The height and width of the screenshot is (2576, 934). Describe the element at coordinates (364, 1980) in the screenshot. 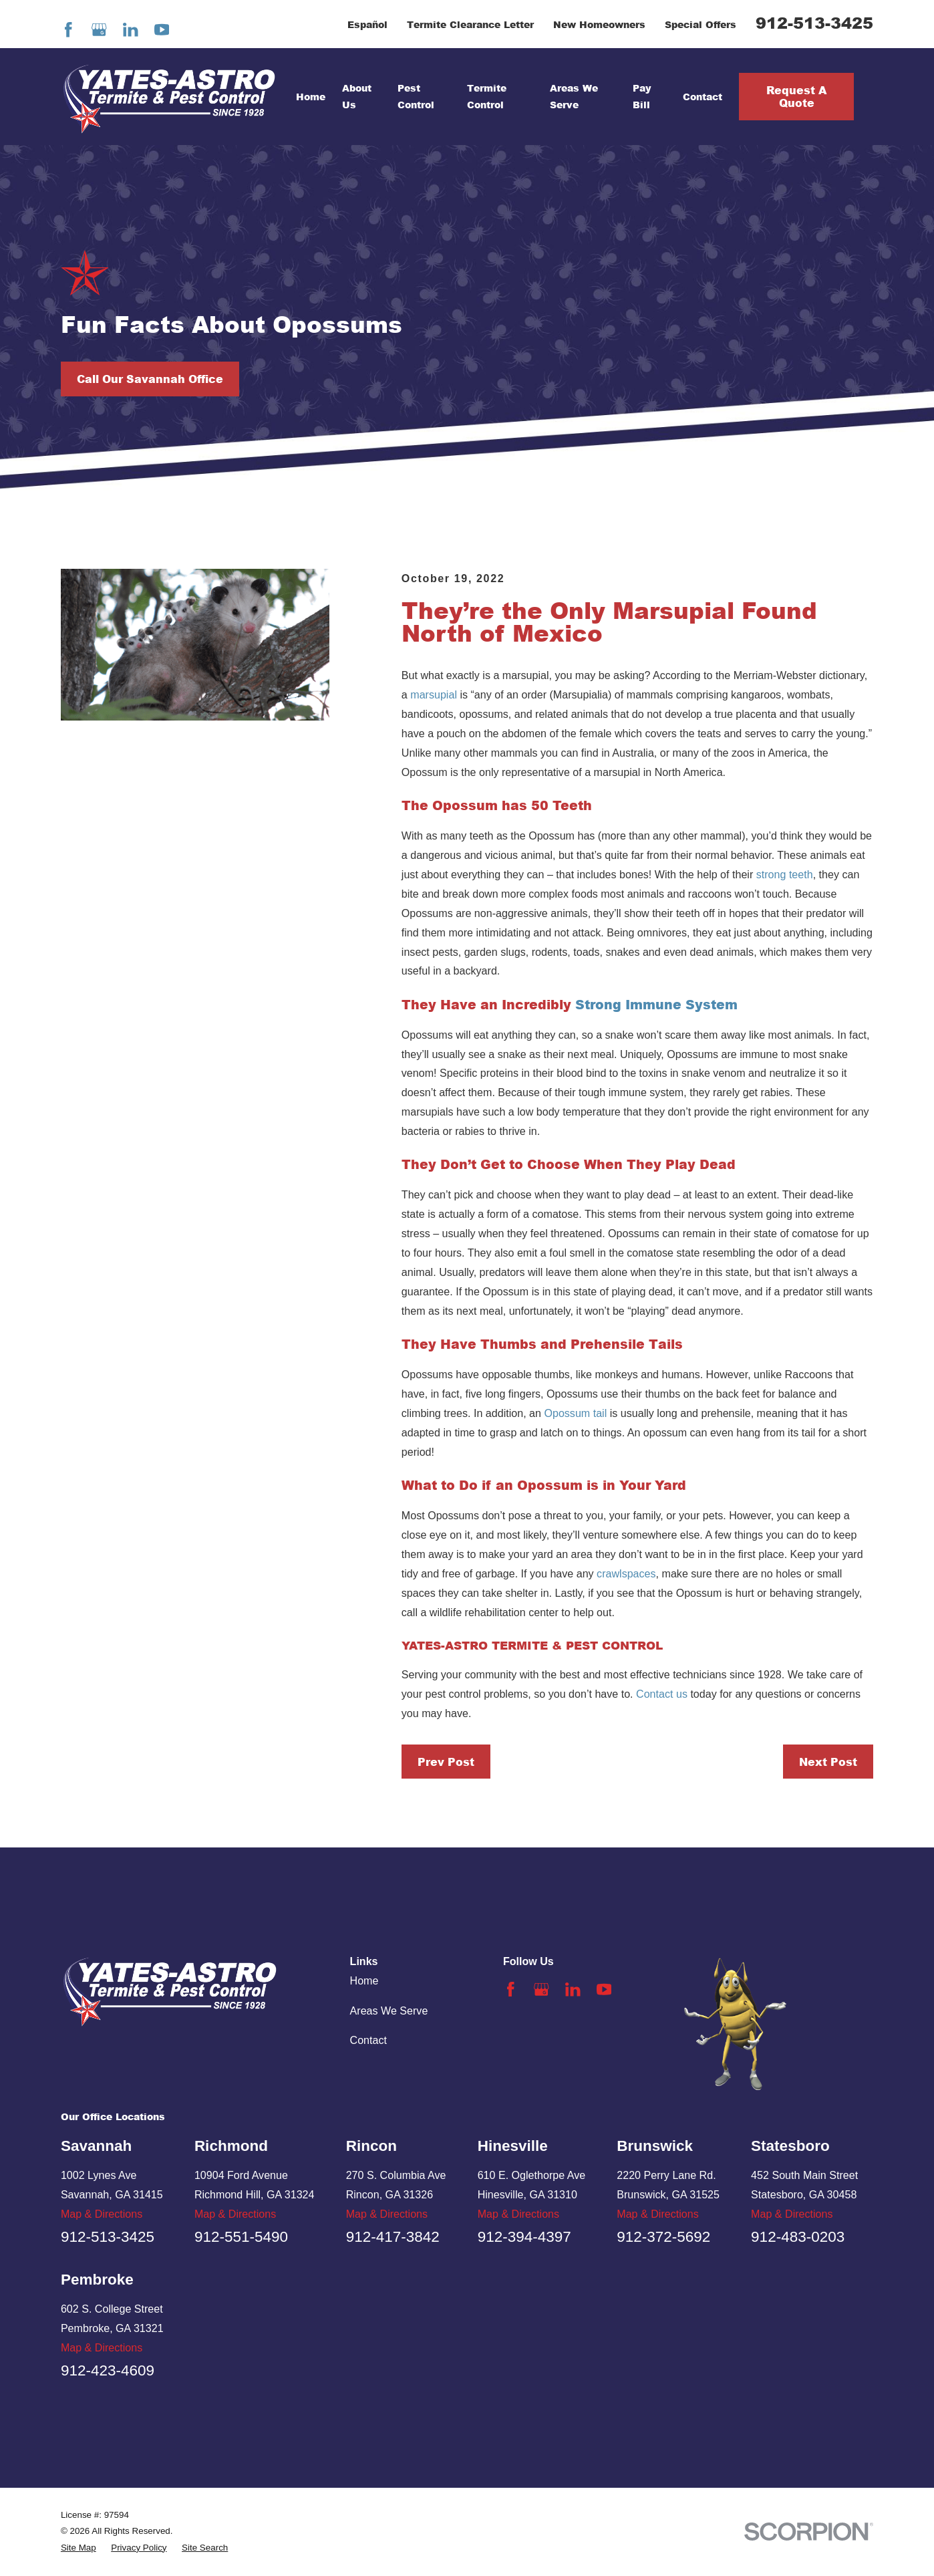

I see `Home` at that location.